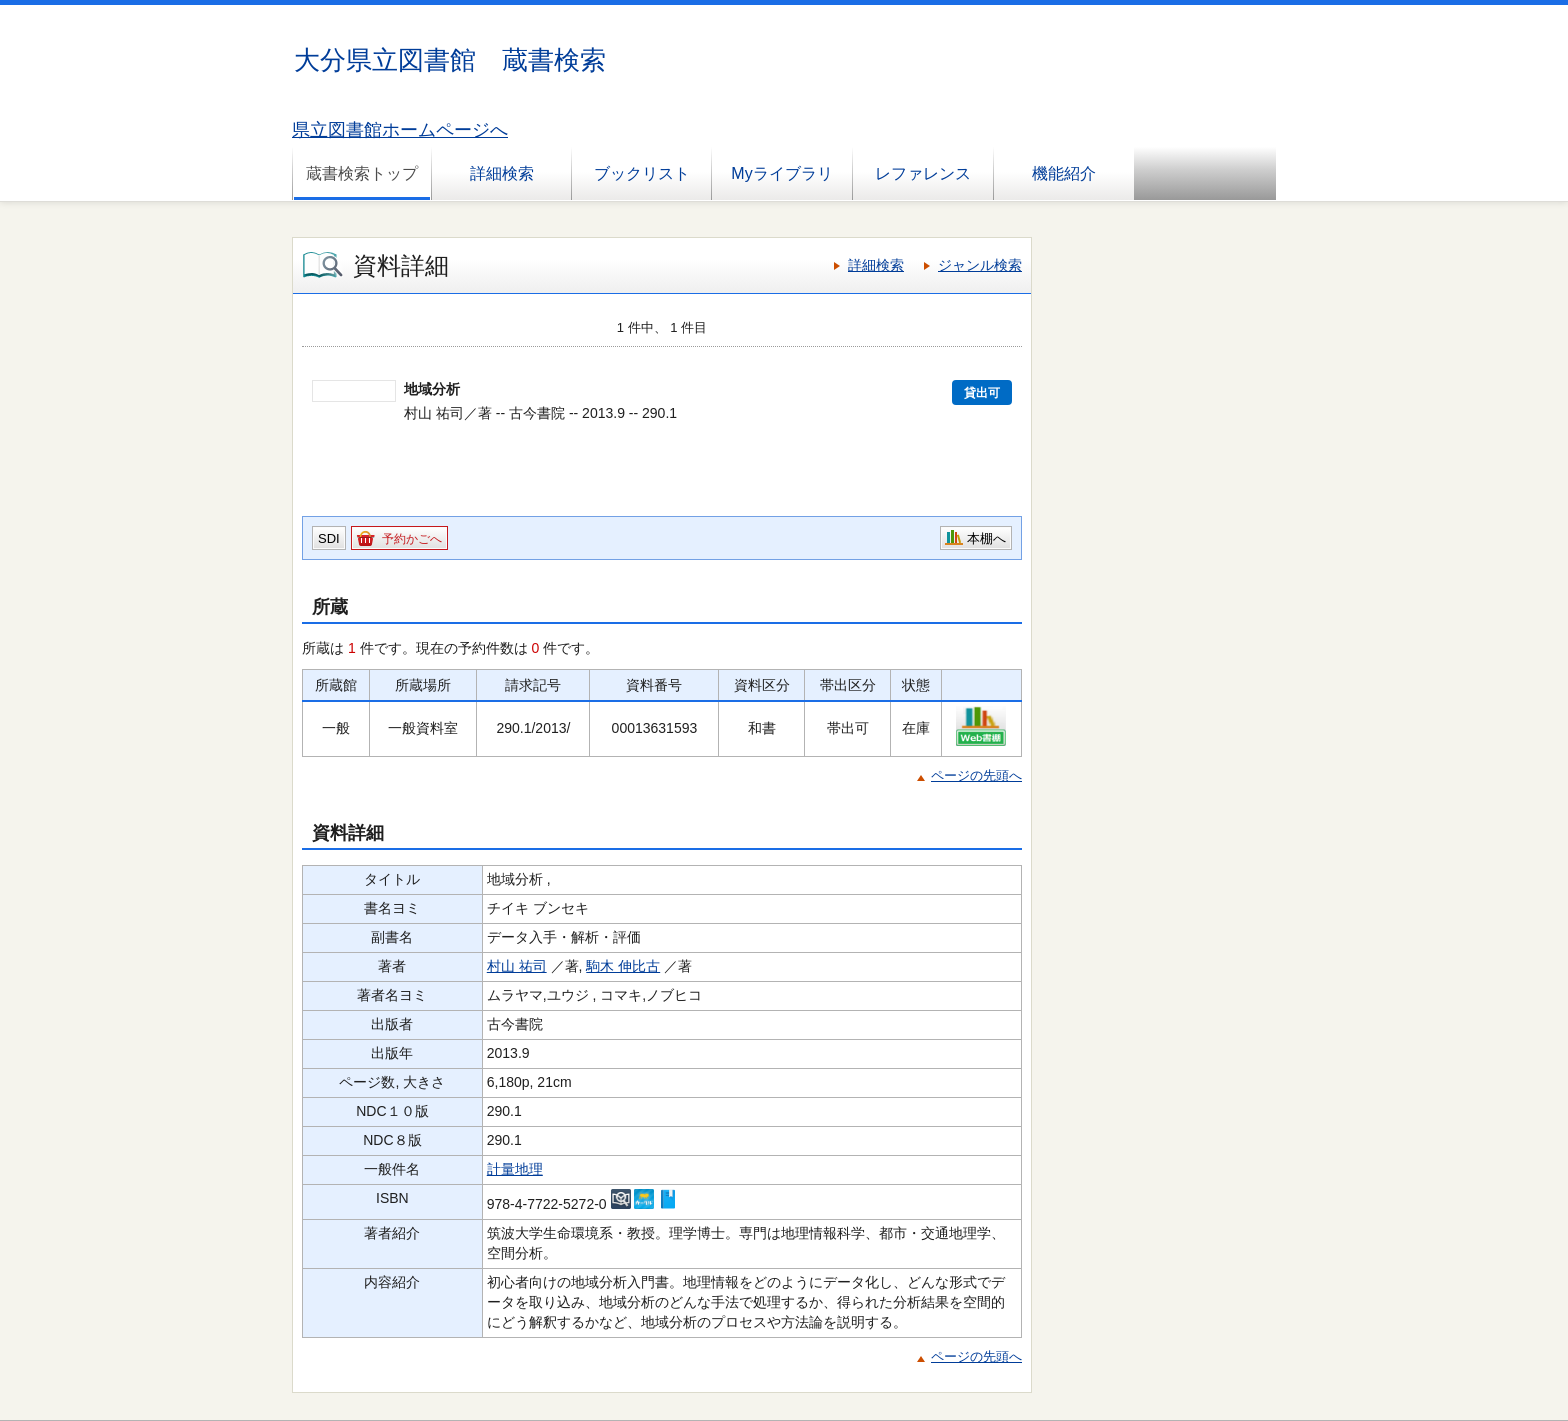 Image resolution: width=1568 pixels, height=1421 pixels. What do you see at coordinates (923, 173) in the screenshot?
I see `レファレンス` at bounding box center [923, 173].